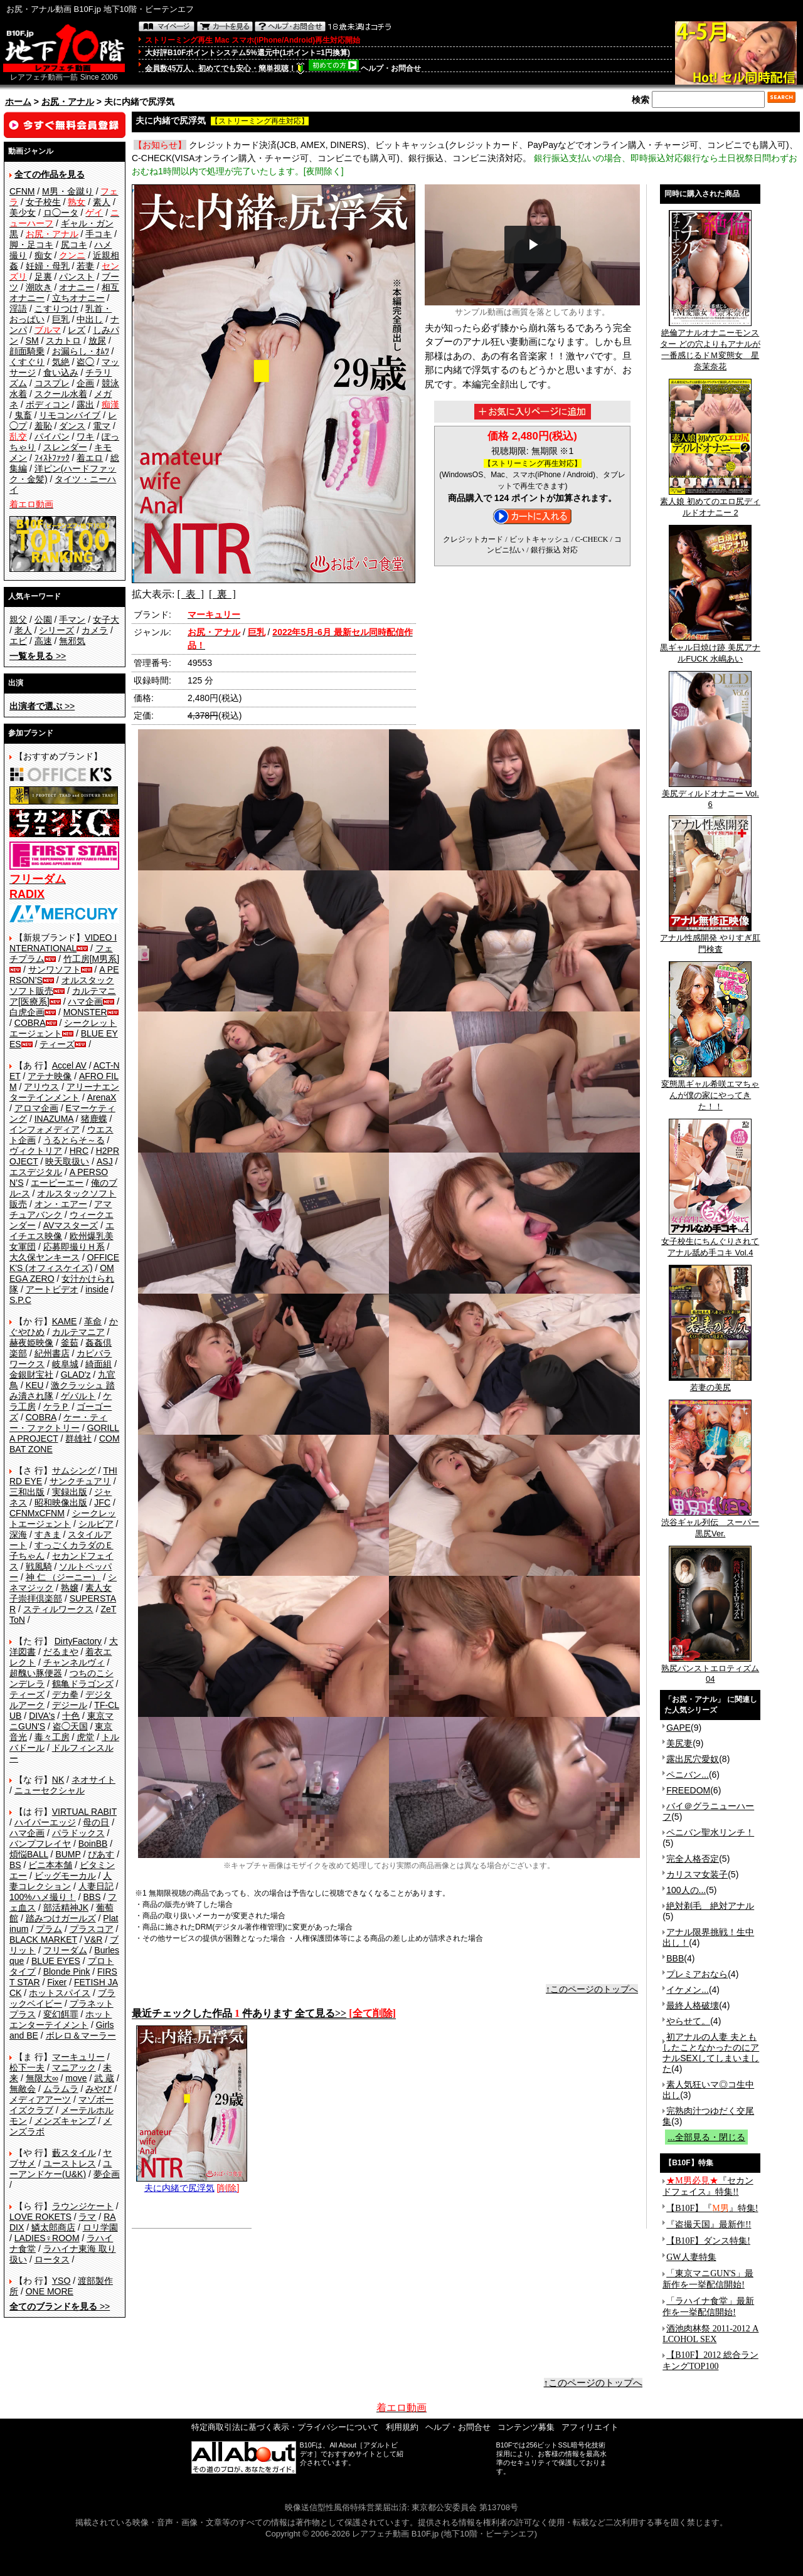 The image size is (803, 2576). What do you see at coordinates (57, 1183) in the screenshot?
I see `エーピーエー` at bounding box center [57, 1183].